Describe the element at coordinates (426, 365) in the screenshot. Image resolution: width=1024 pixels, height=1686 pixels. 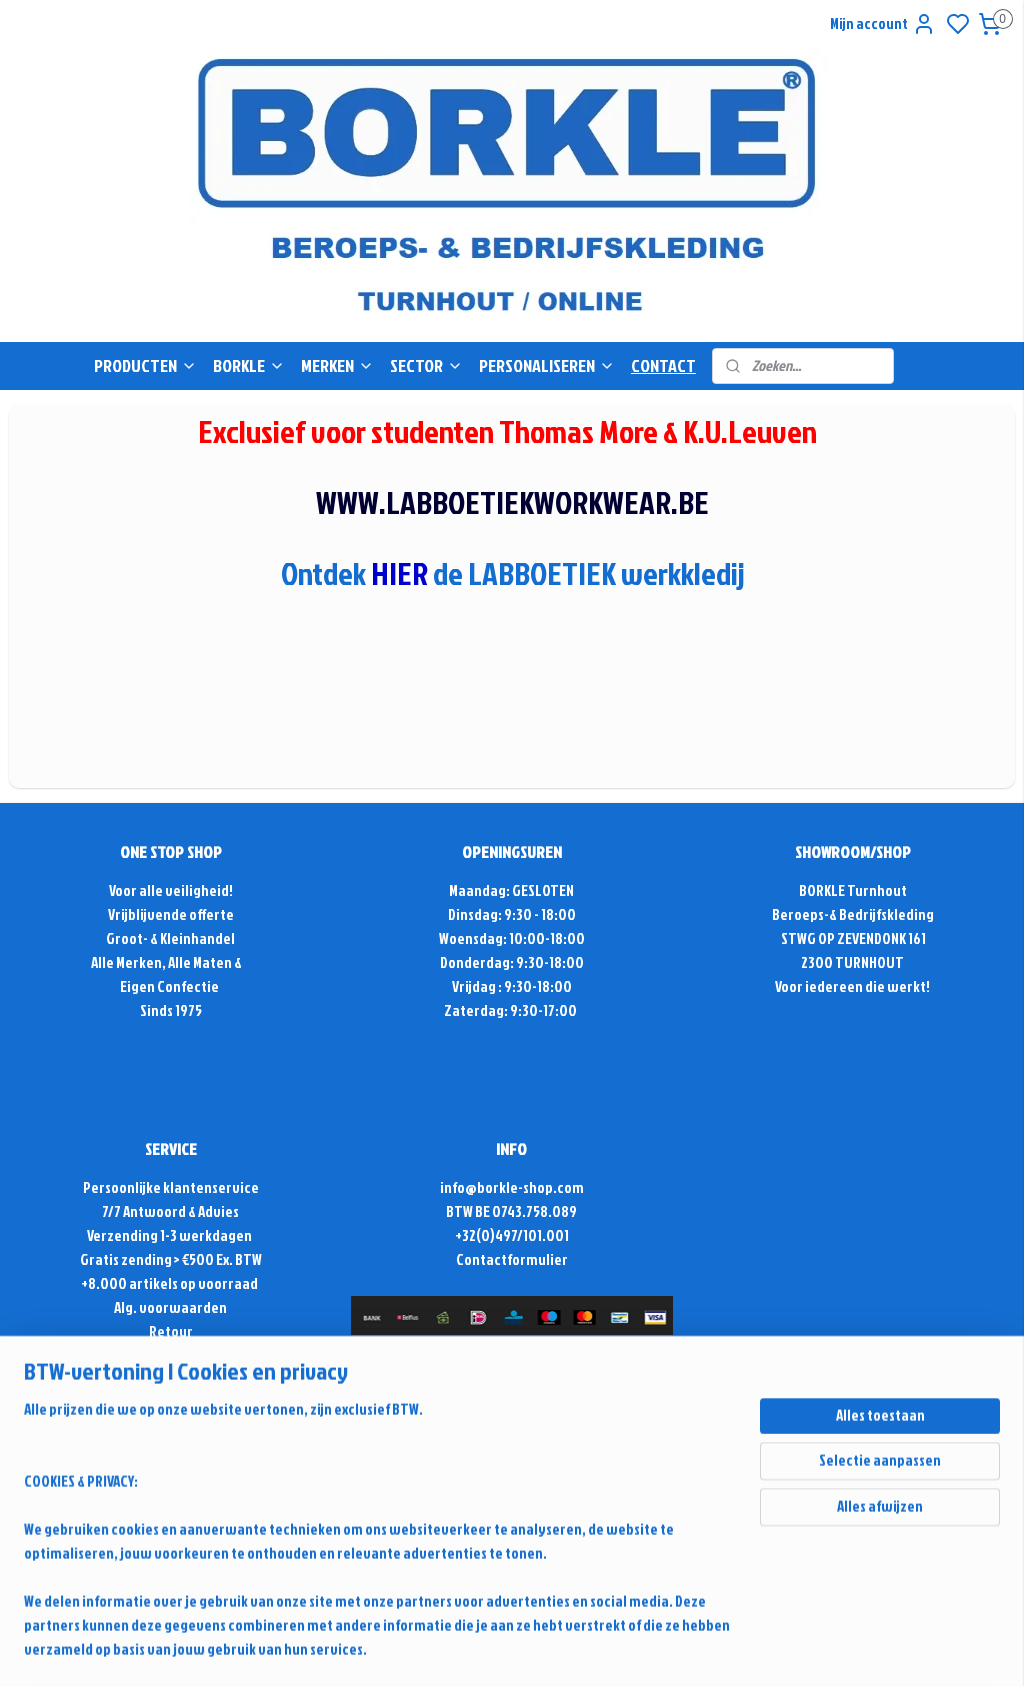
I see `SECTOR` at that location.